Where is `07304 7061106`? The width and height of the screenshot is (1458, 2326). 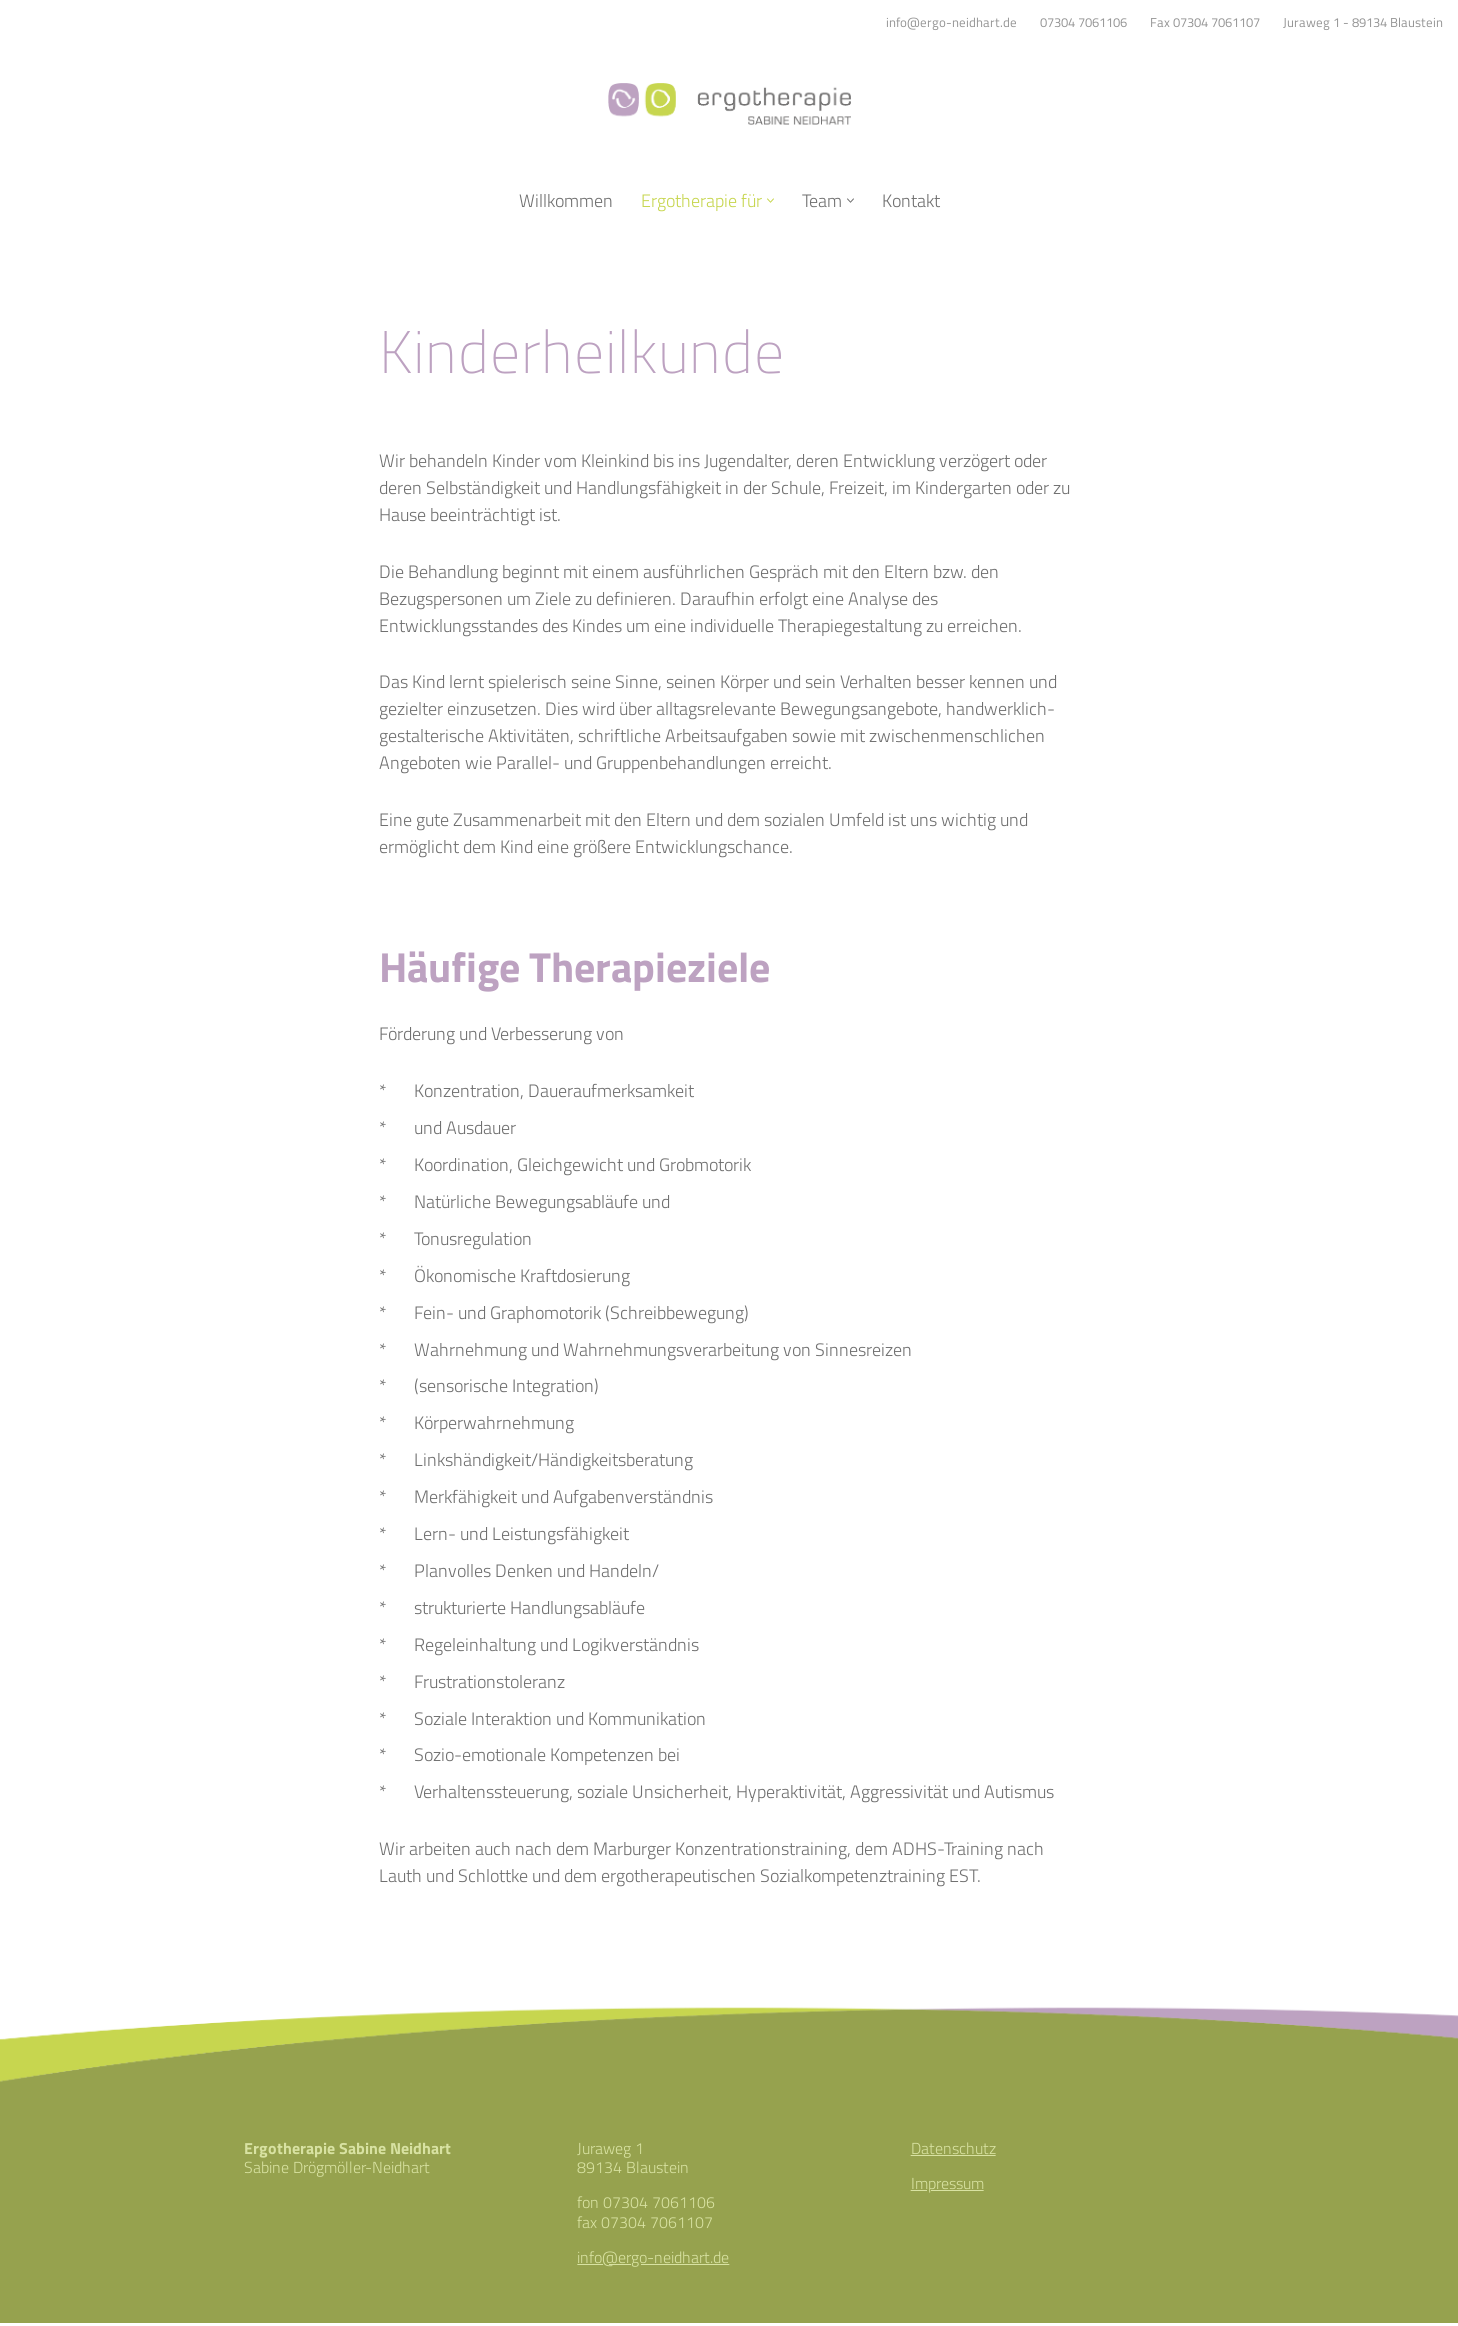
07304 7061106 is located at coordinates (1083, 22).